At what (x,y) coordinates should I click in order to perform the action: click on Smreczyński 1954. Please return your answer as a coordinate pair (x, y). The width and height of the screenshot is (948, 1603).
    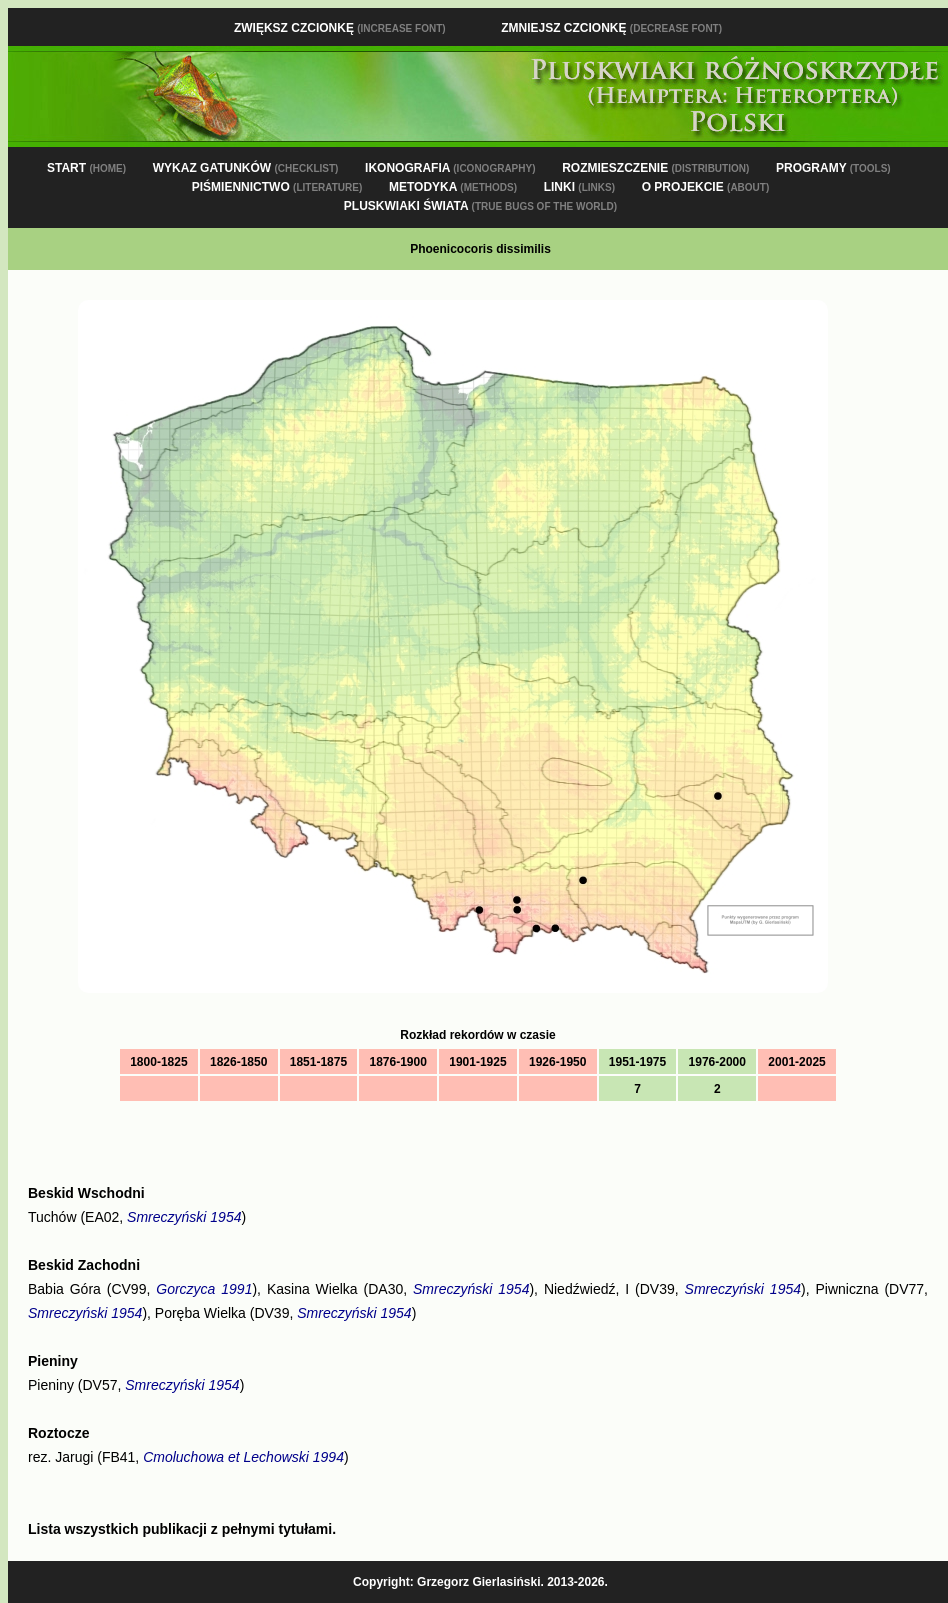
    Looking at the image, I should click on (184, 1217).